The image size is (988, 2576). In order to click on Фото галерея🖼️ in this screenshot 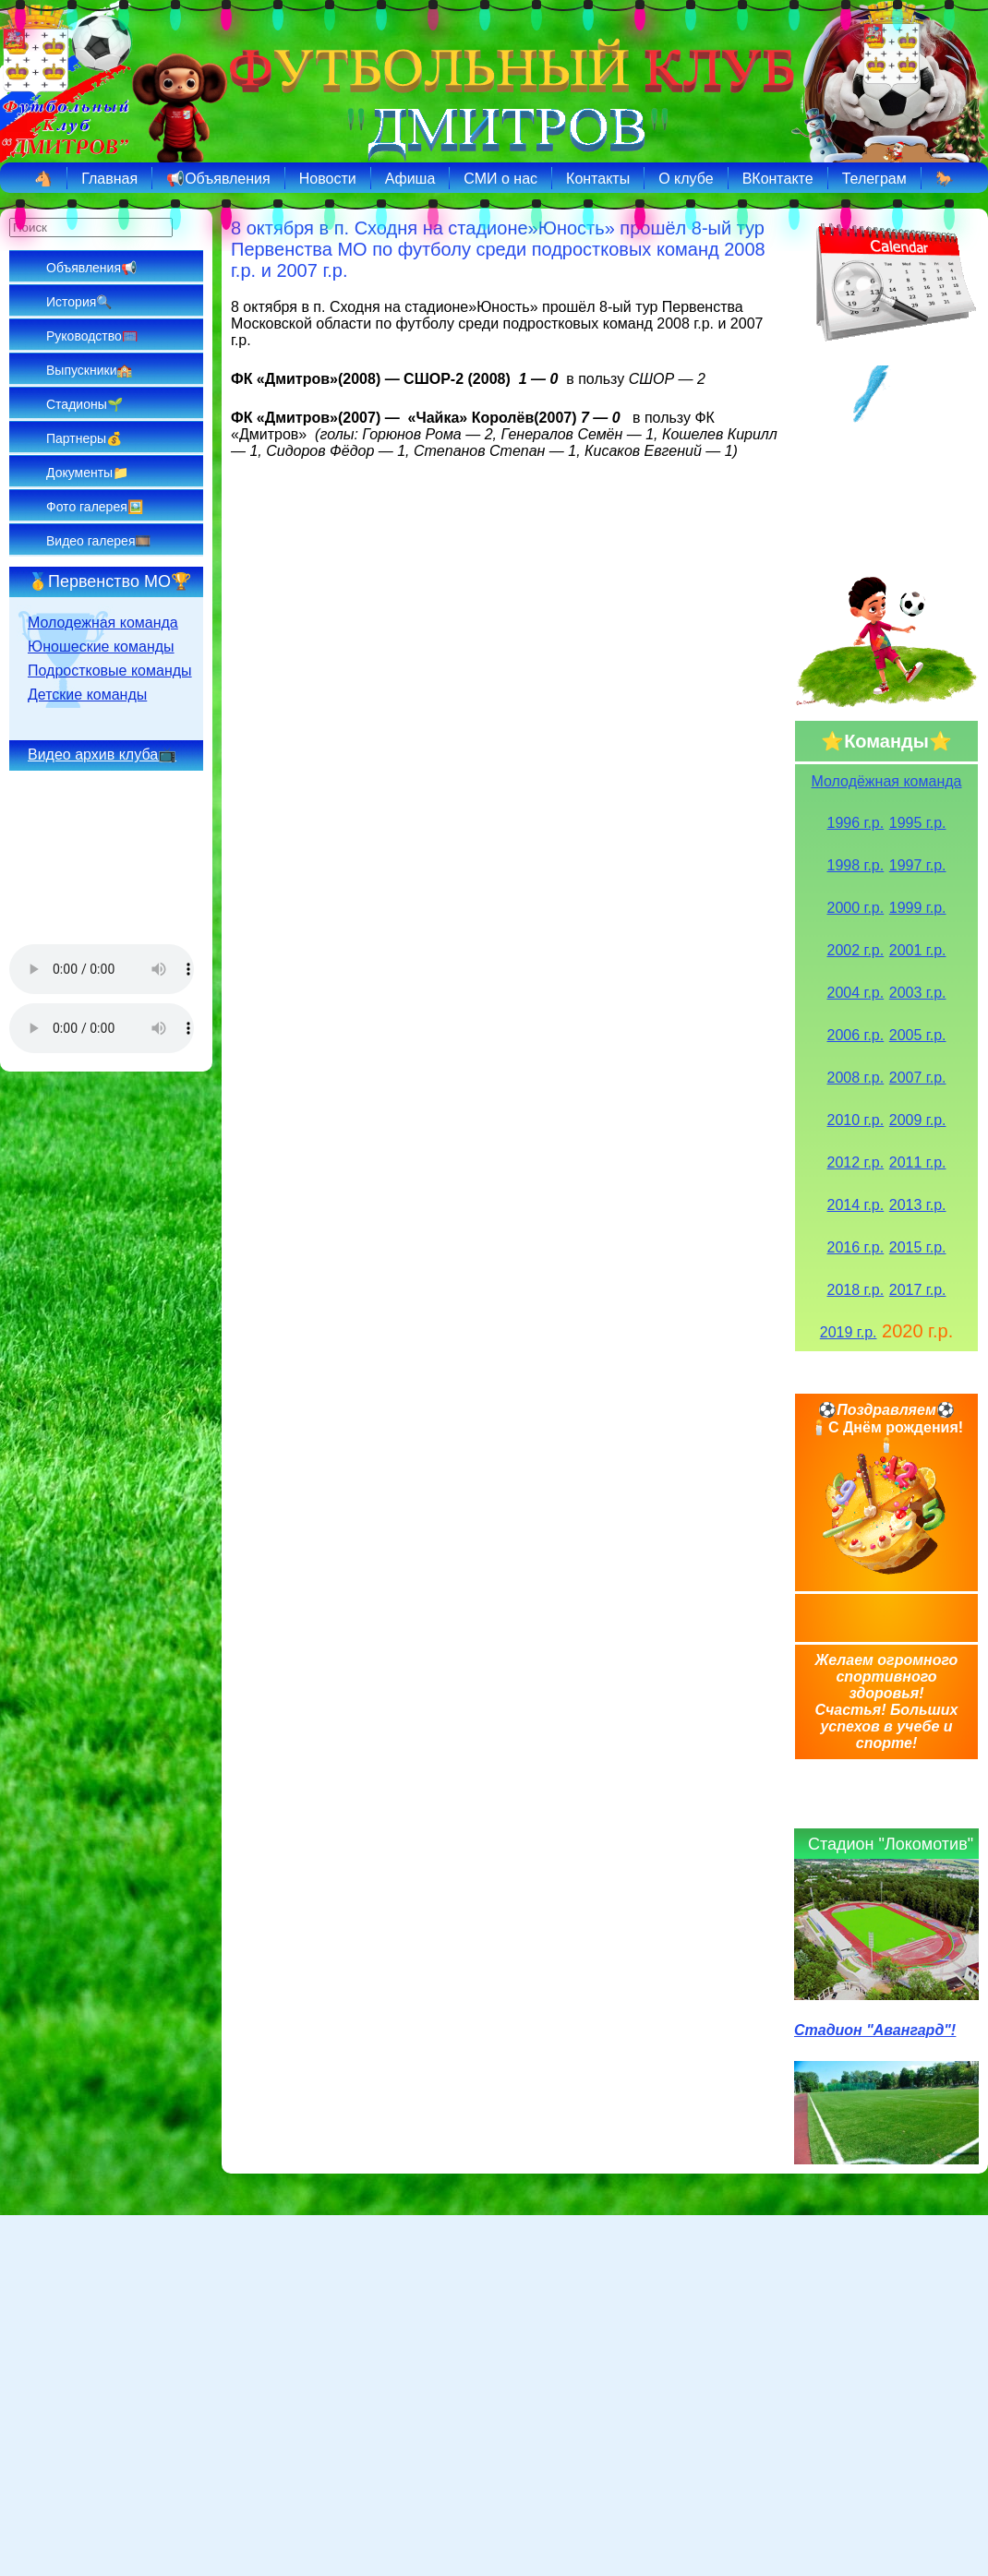, I will do `click(94, 506)`.